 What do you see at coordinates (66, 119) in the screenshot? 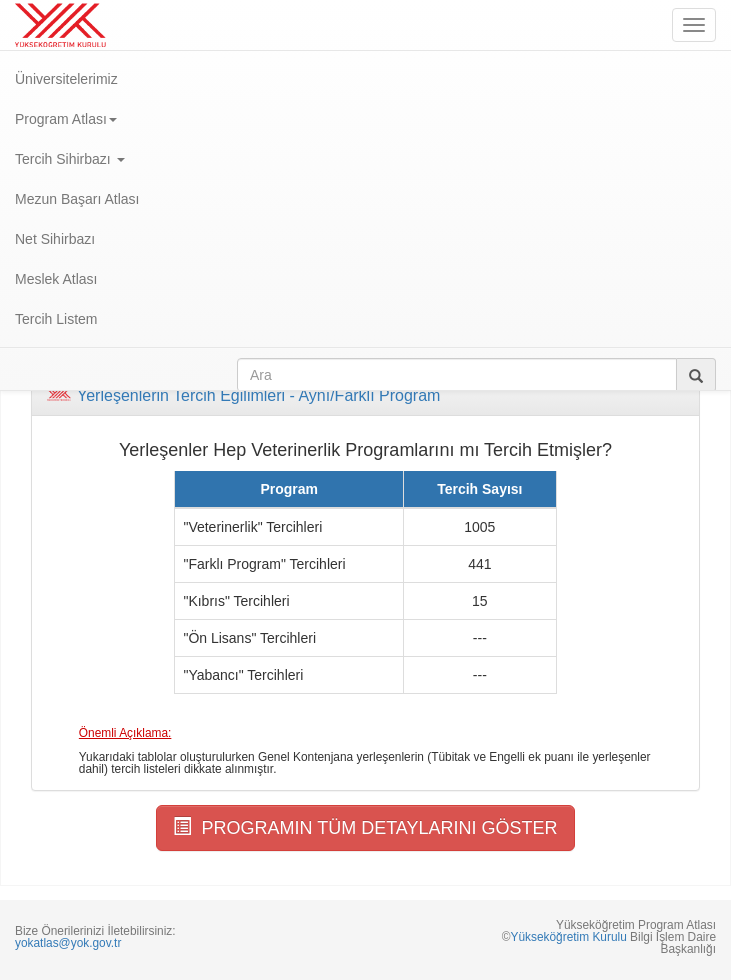
I see `Program Atlası` at bounding box center [66, 119].